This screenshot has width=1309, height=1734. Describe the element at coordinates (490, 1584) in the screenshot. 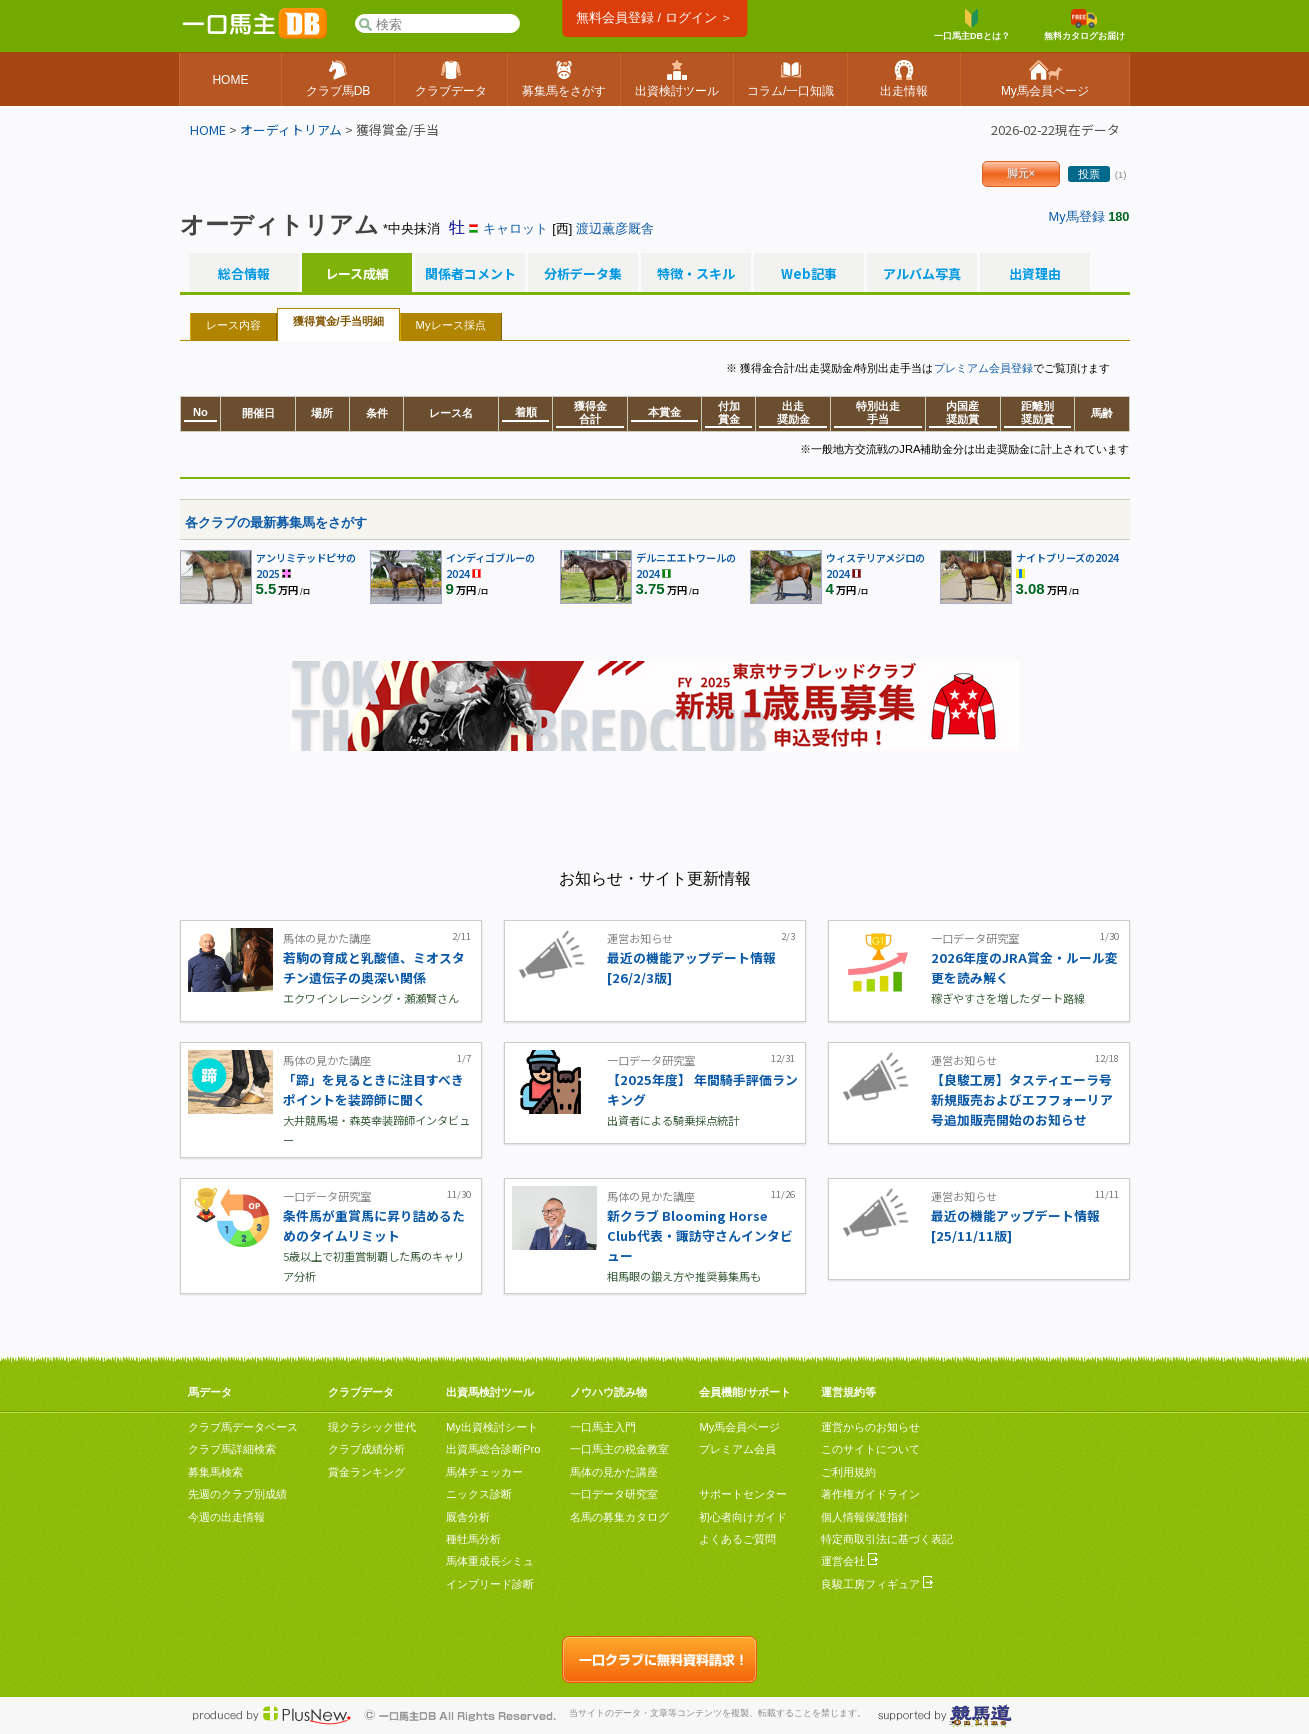

I see `インブリード診断` at that location.